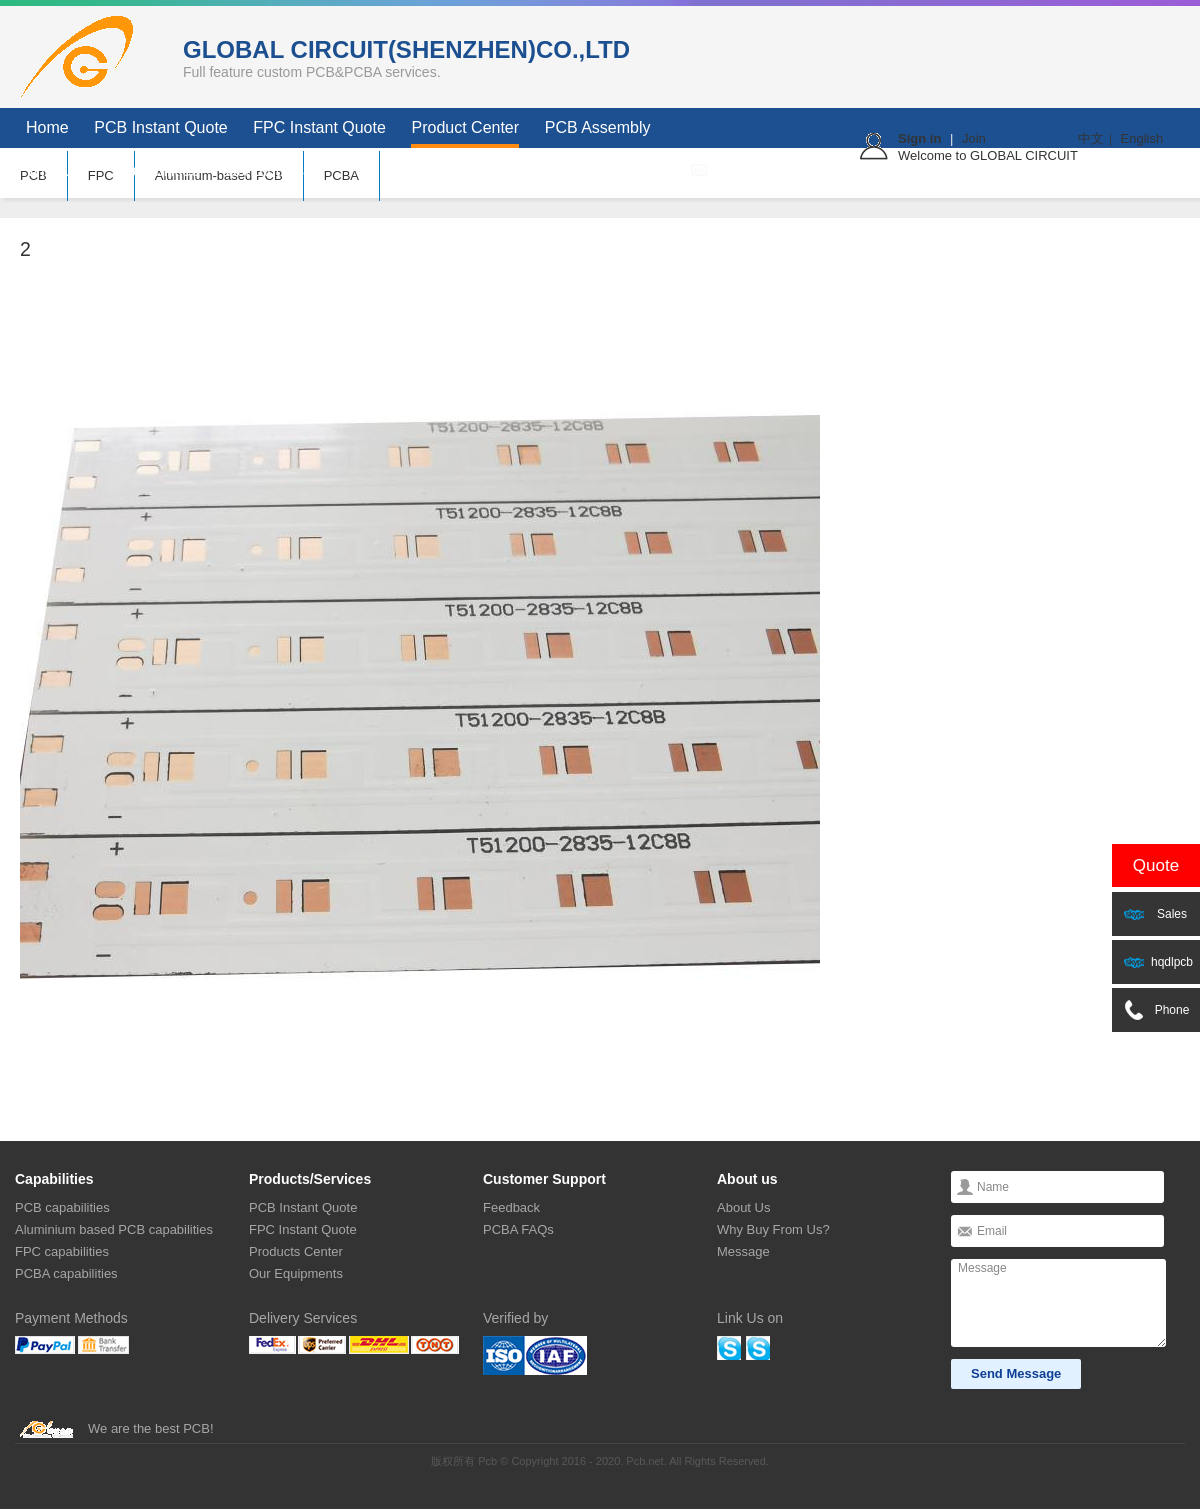  Describe the element at coordinates (62, 1251) in the screenshot. I see `FPC capabilities` at that location.